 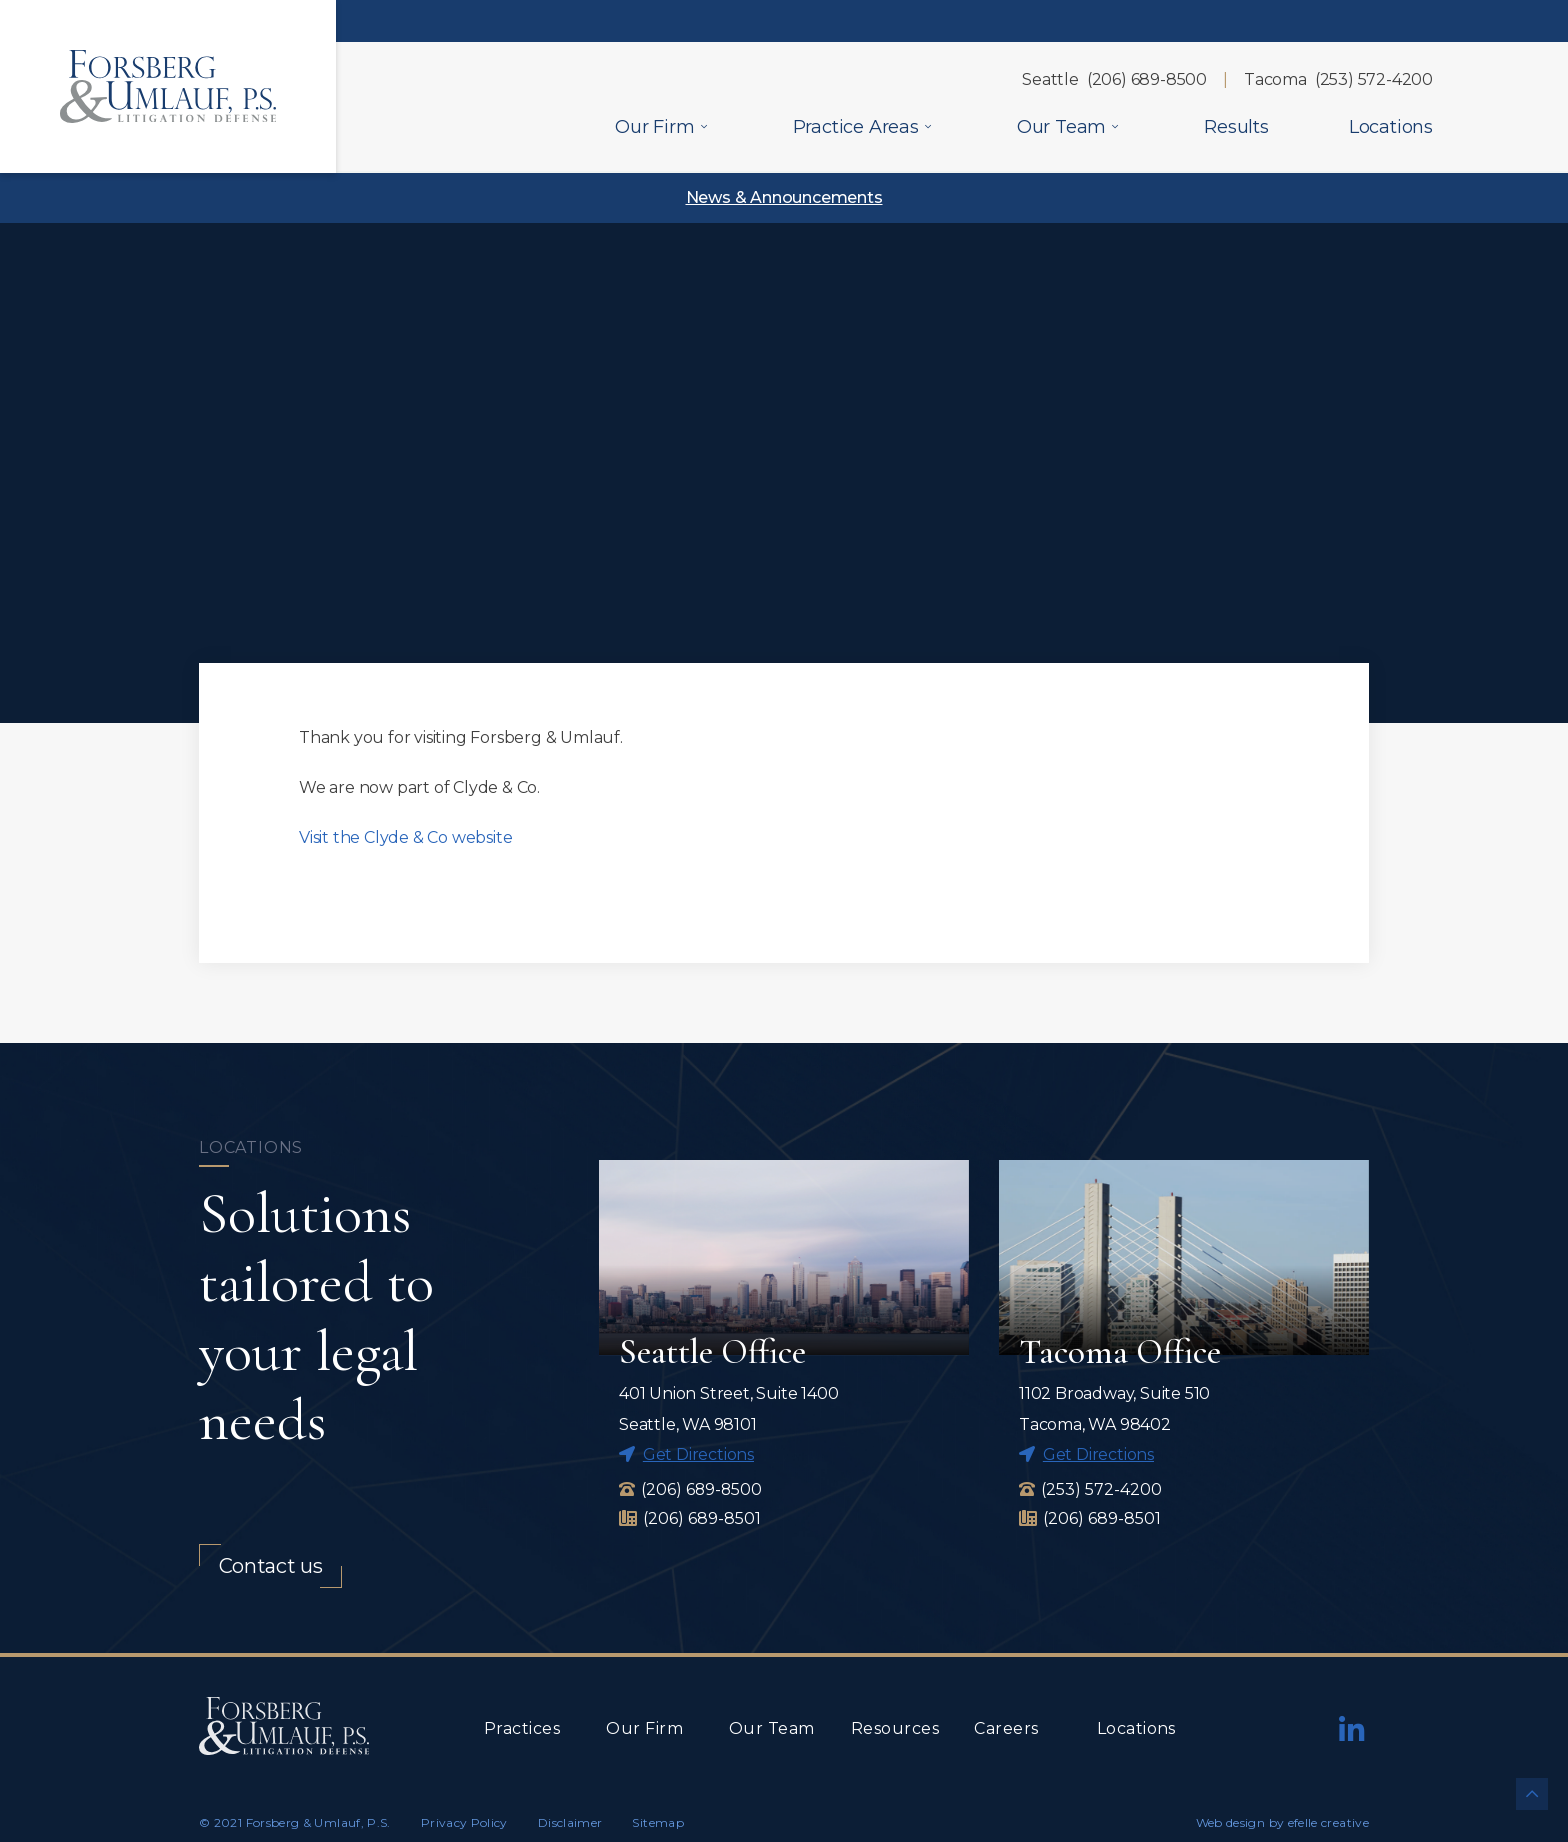 I want to click on Locations [menuitem], so click(x=1391, y=127).